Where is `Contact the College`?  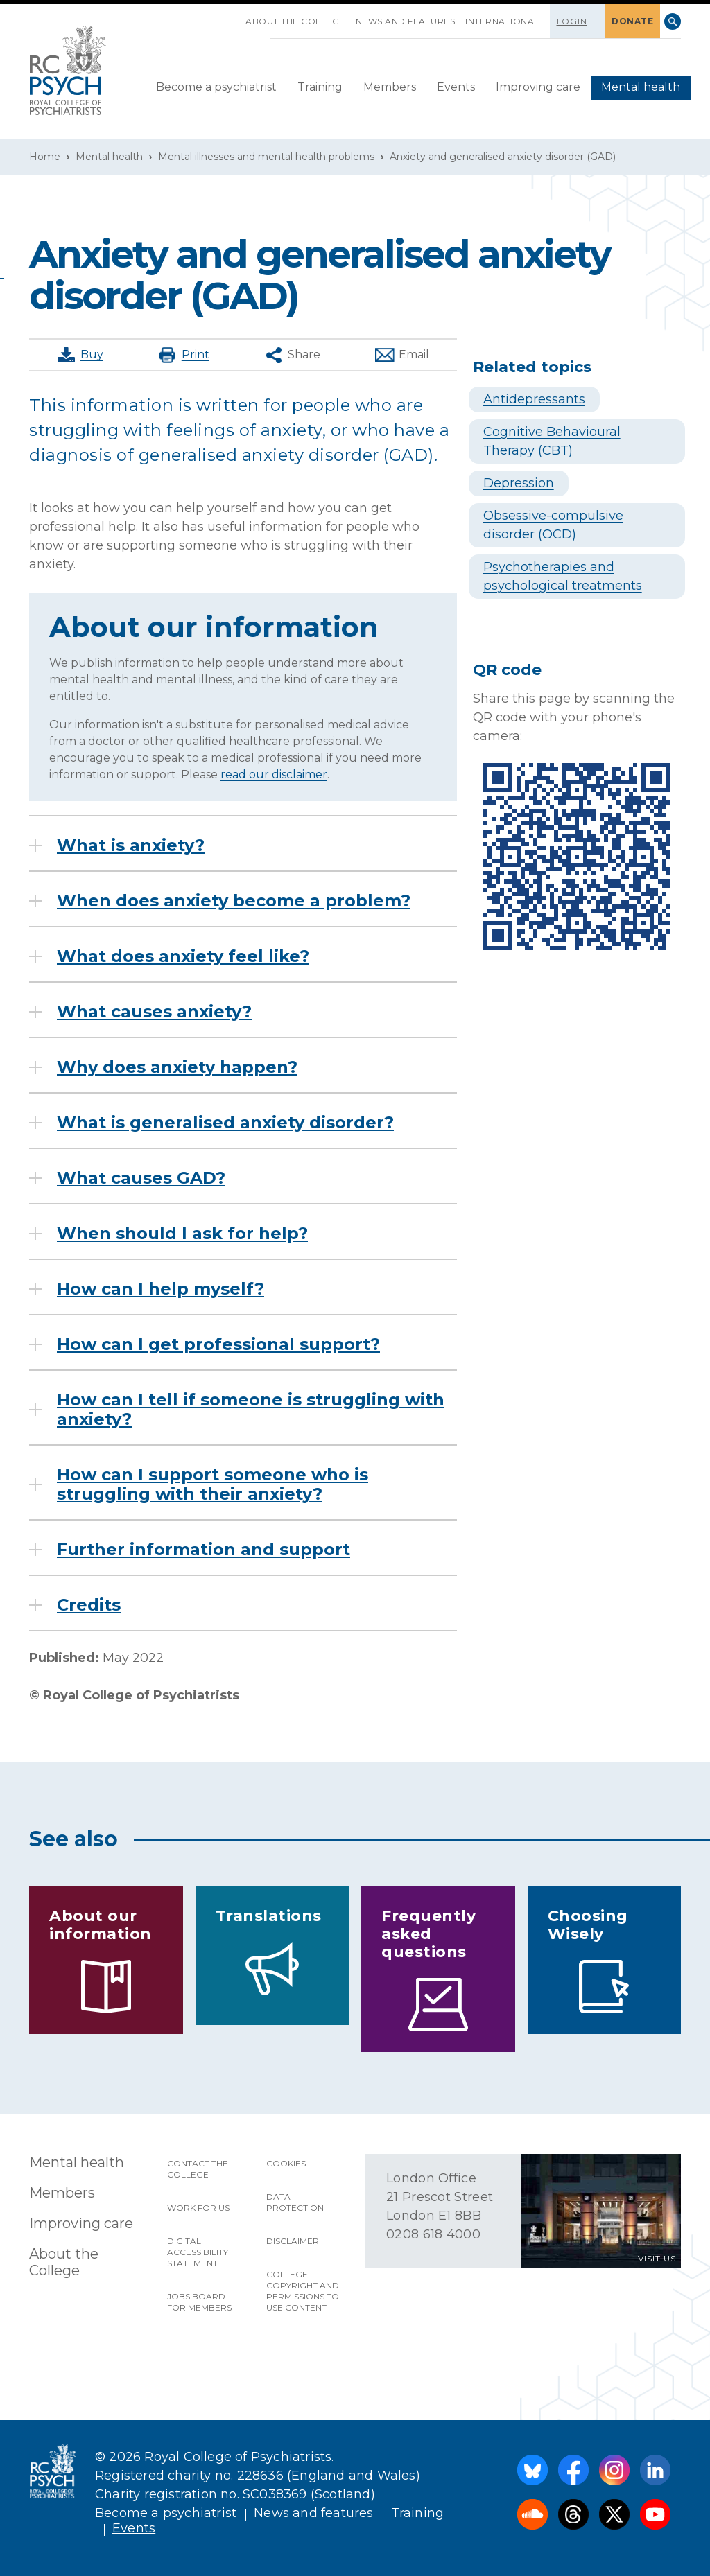
Contact the College is located at coordinates (197, 2169).